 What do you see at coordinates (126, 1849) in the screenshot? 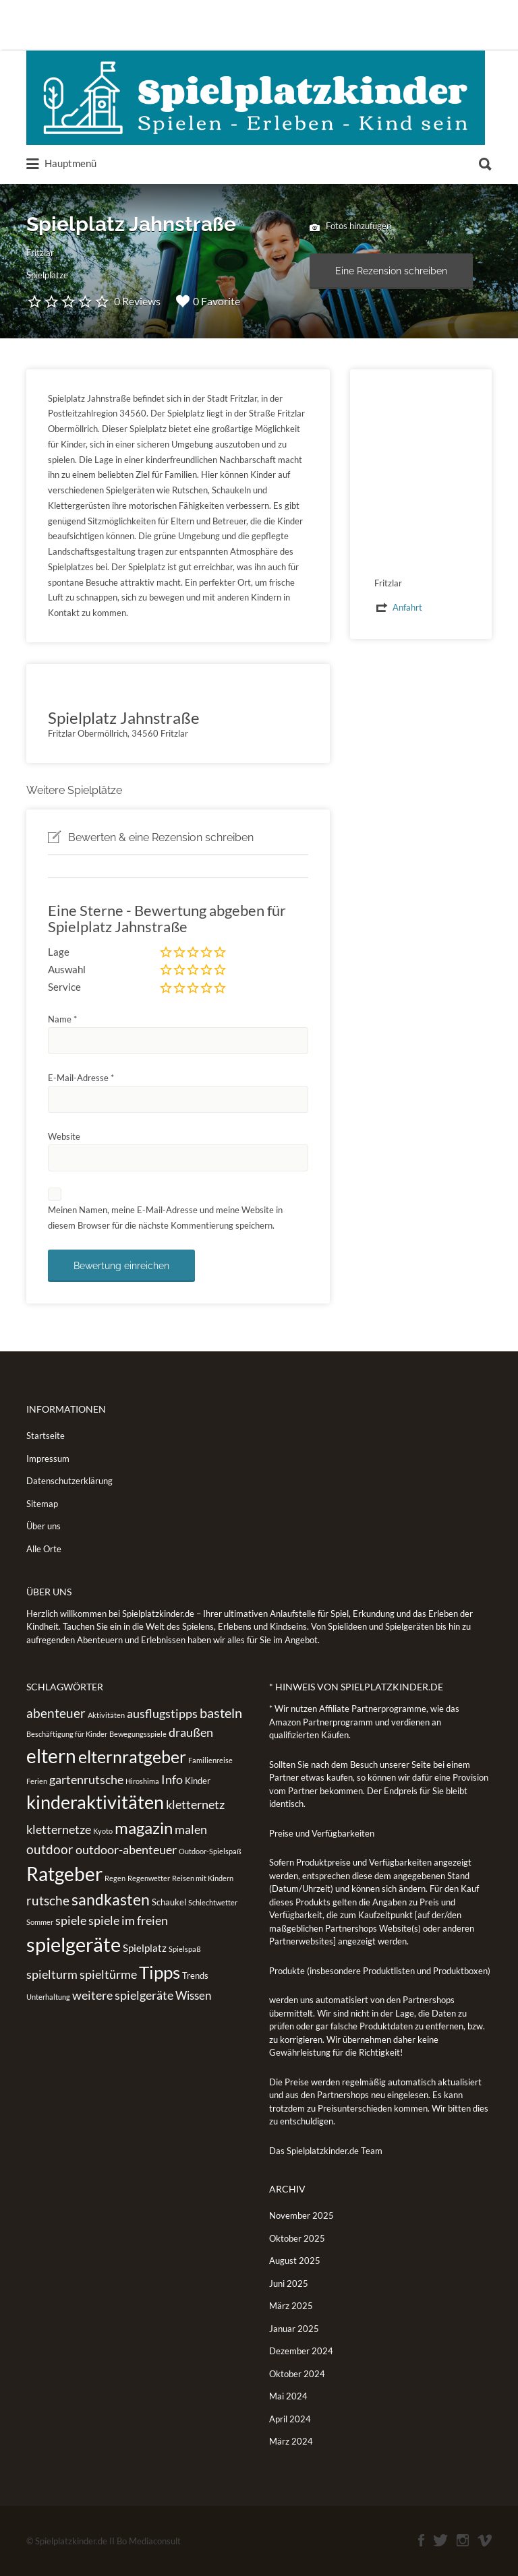
I see `outdoor-abenteuer [outdoor-abenteuer (5 Einträge)]` at bounding box center [126, 1849].